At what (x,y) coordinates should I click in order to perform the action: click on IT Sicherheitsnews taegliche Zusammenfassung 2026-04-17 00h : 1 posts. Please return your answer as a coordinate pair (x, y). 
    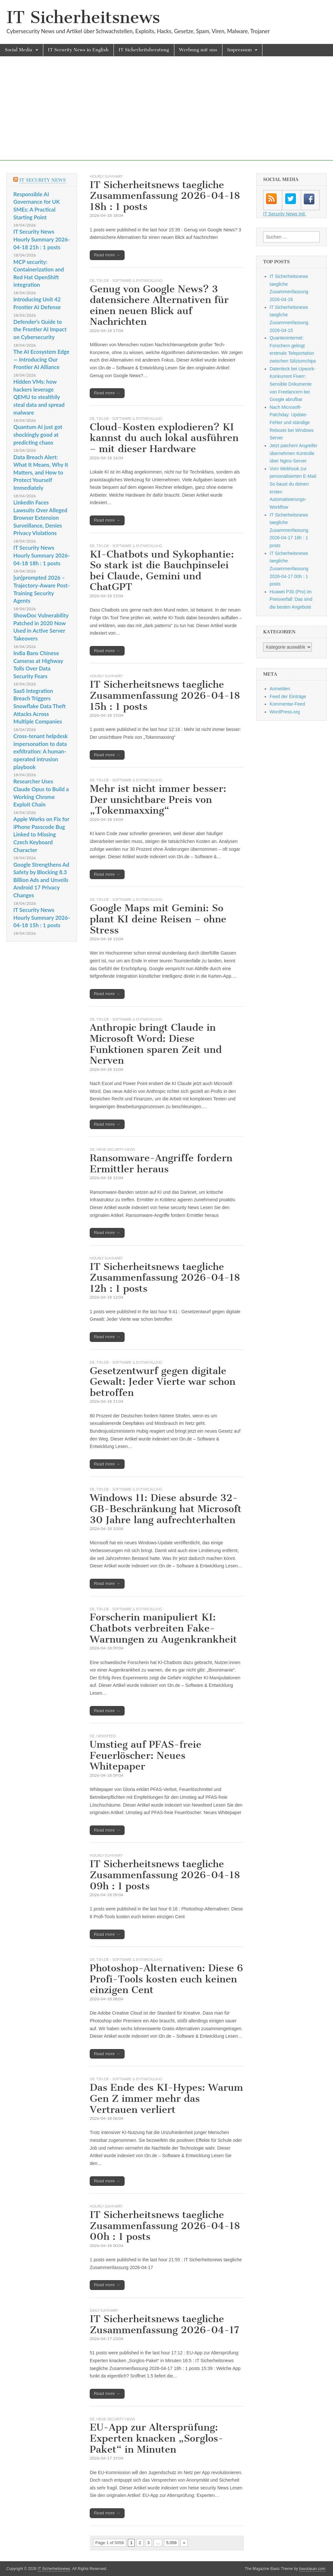
    Looking at the image, I should click on (289, 569).